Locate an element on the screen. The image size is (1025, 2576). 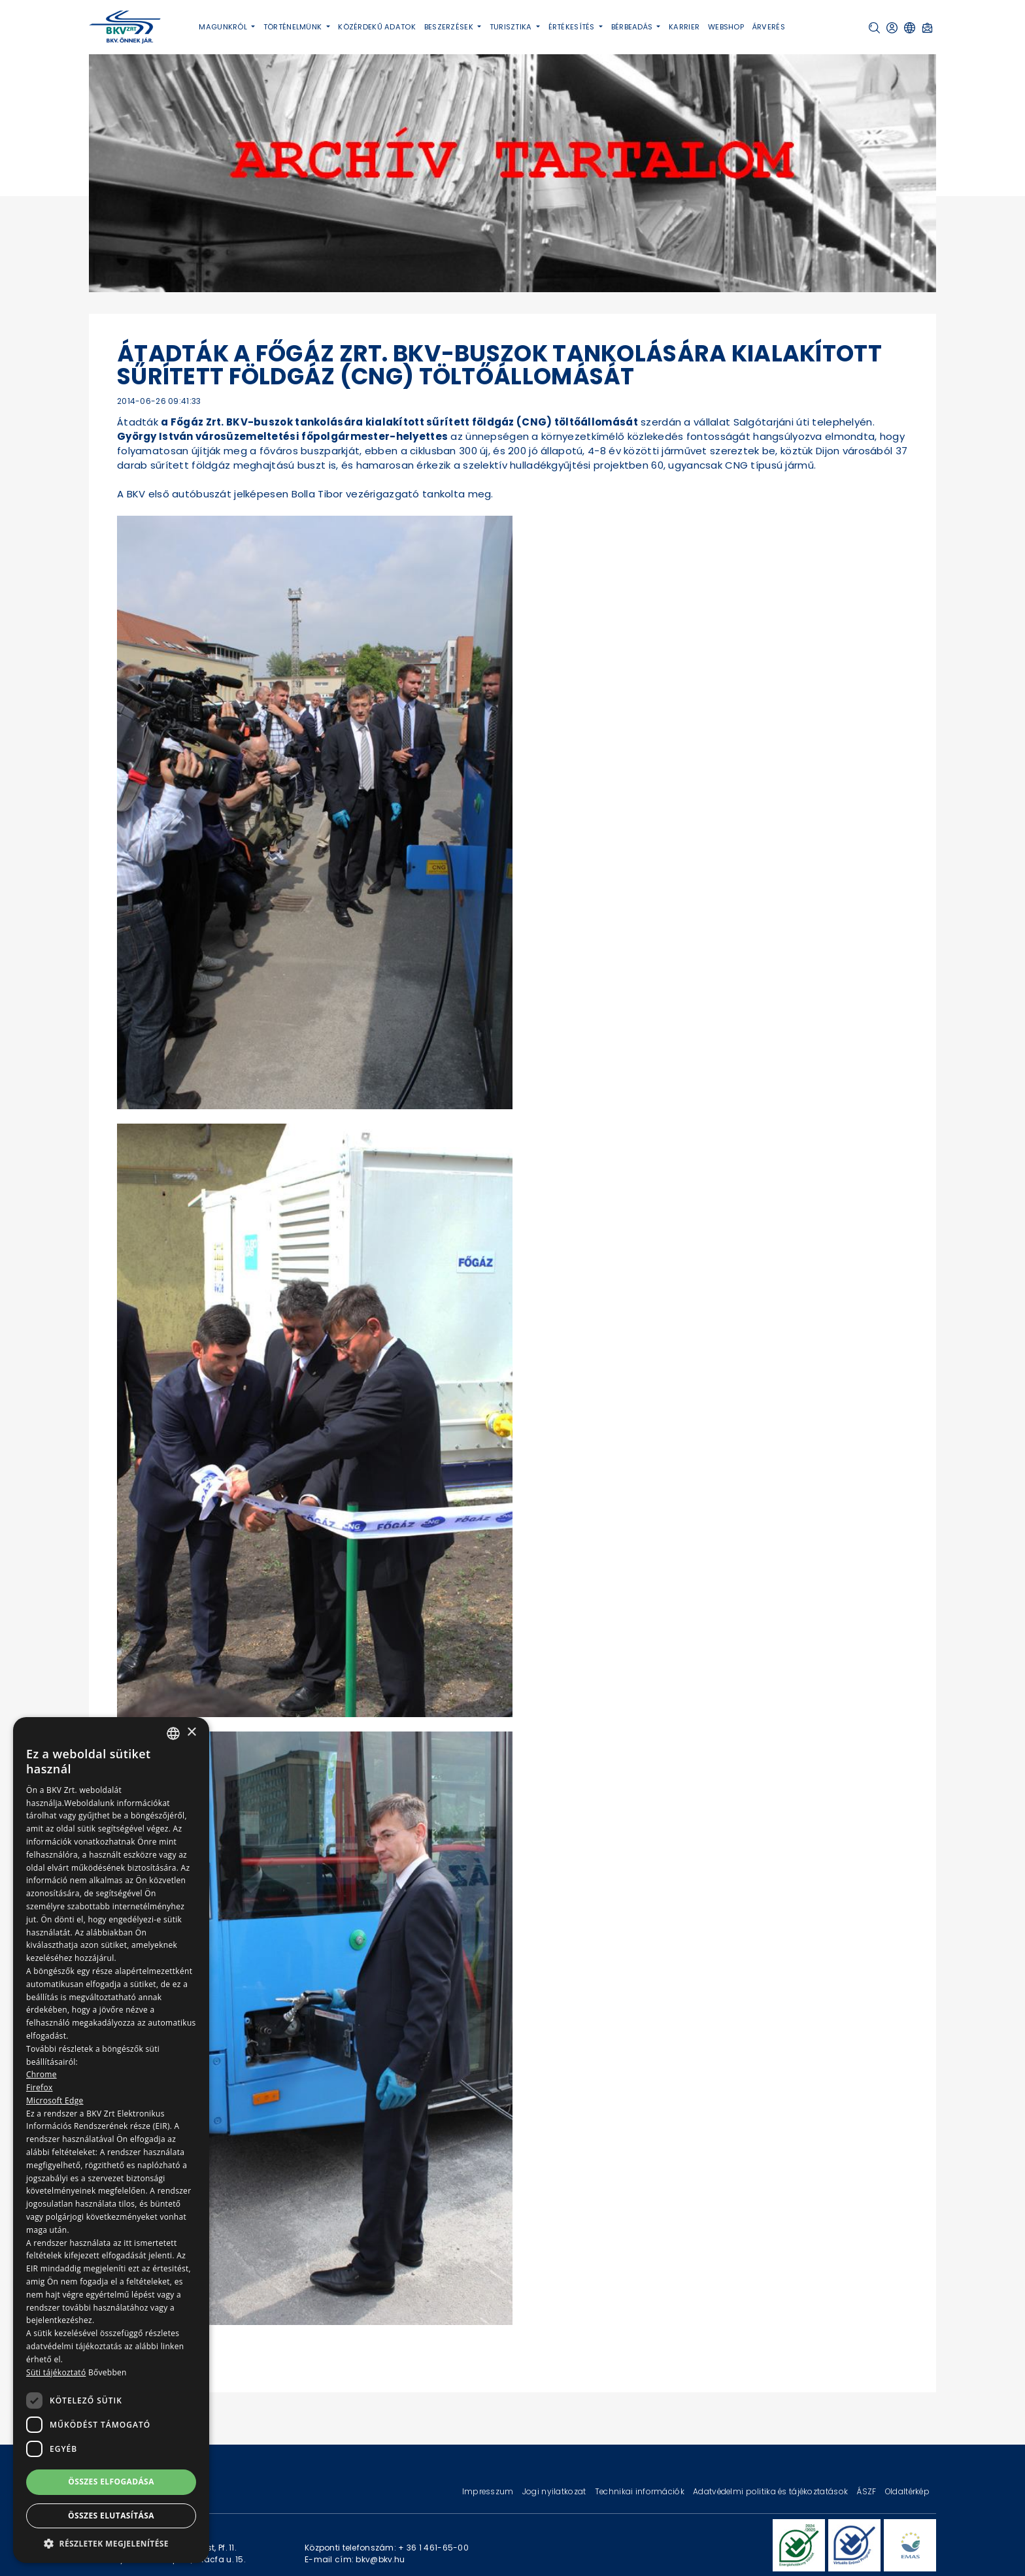
× [button] is located at coordinates (191, 1732).